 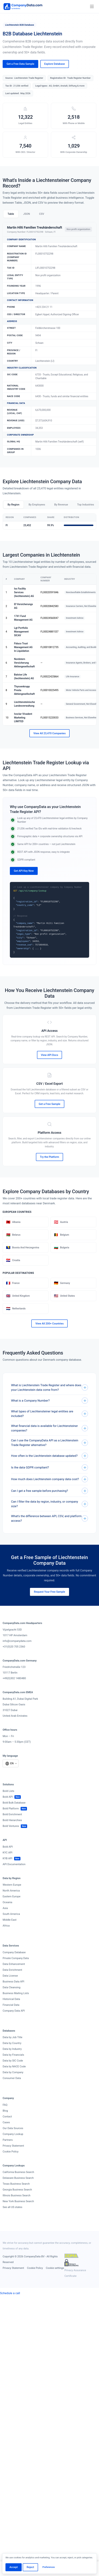 What do you see at coordinates (13, 1981) in the screenshot?
I see `Business Data API` at bounding box center [13, 1981].